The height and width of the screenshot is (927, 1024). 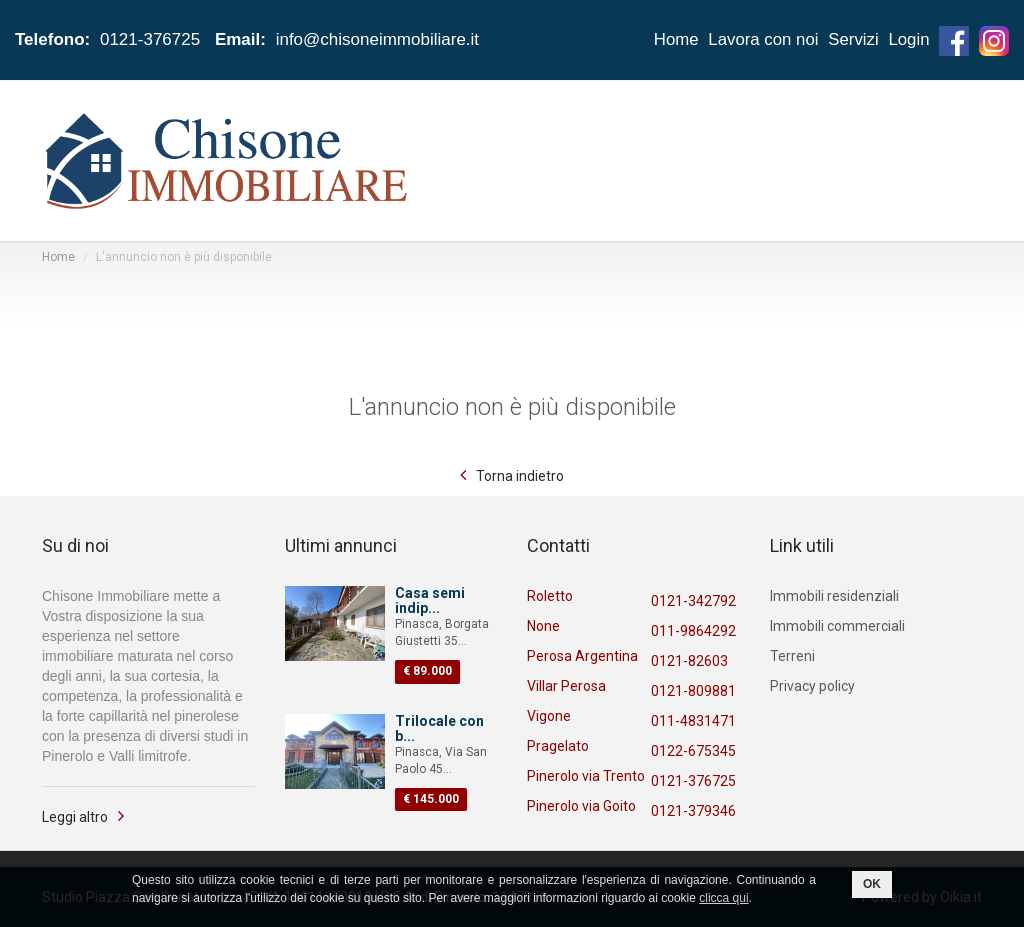 What do you see at coordinates (543, 626) in the screenshot?
I see `None` at bounding box center [543, 626].